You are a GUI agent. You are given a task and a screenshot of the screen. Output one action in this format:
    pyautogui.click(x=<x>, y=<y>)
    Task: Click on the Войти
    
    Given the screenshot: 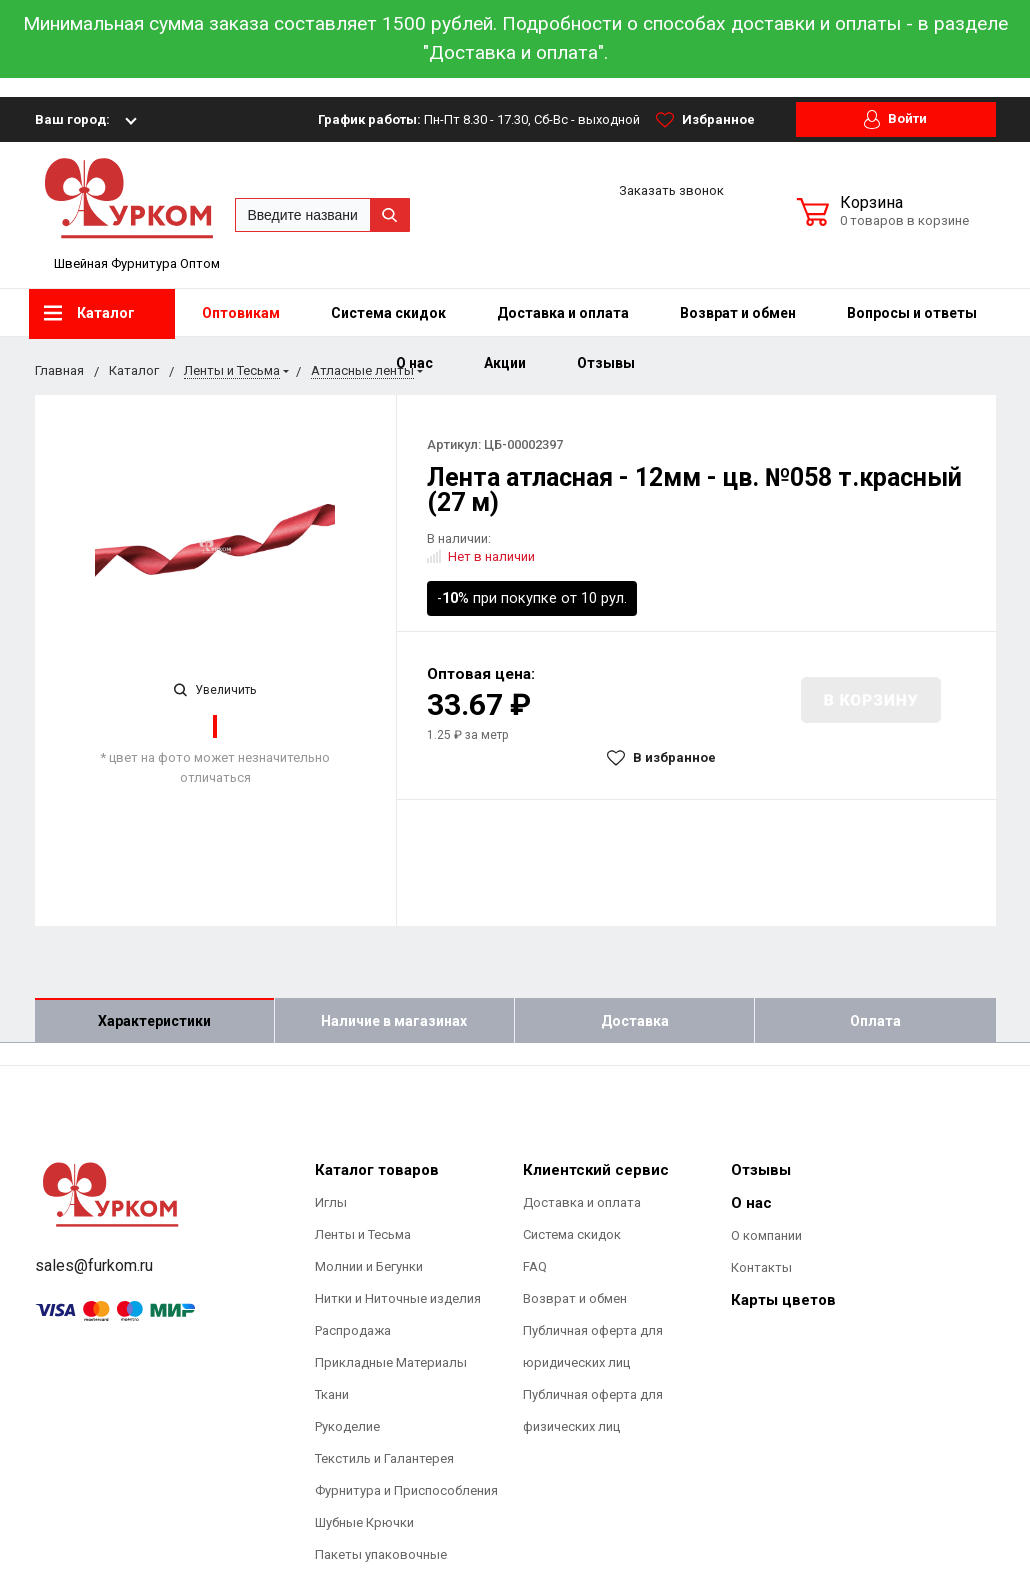 What is the action you would take?
    pyautogui.click(x=895, y=119)
    